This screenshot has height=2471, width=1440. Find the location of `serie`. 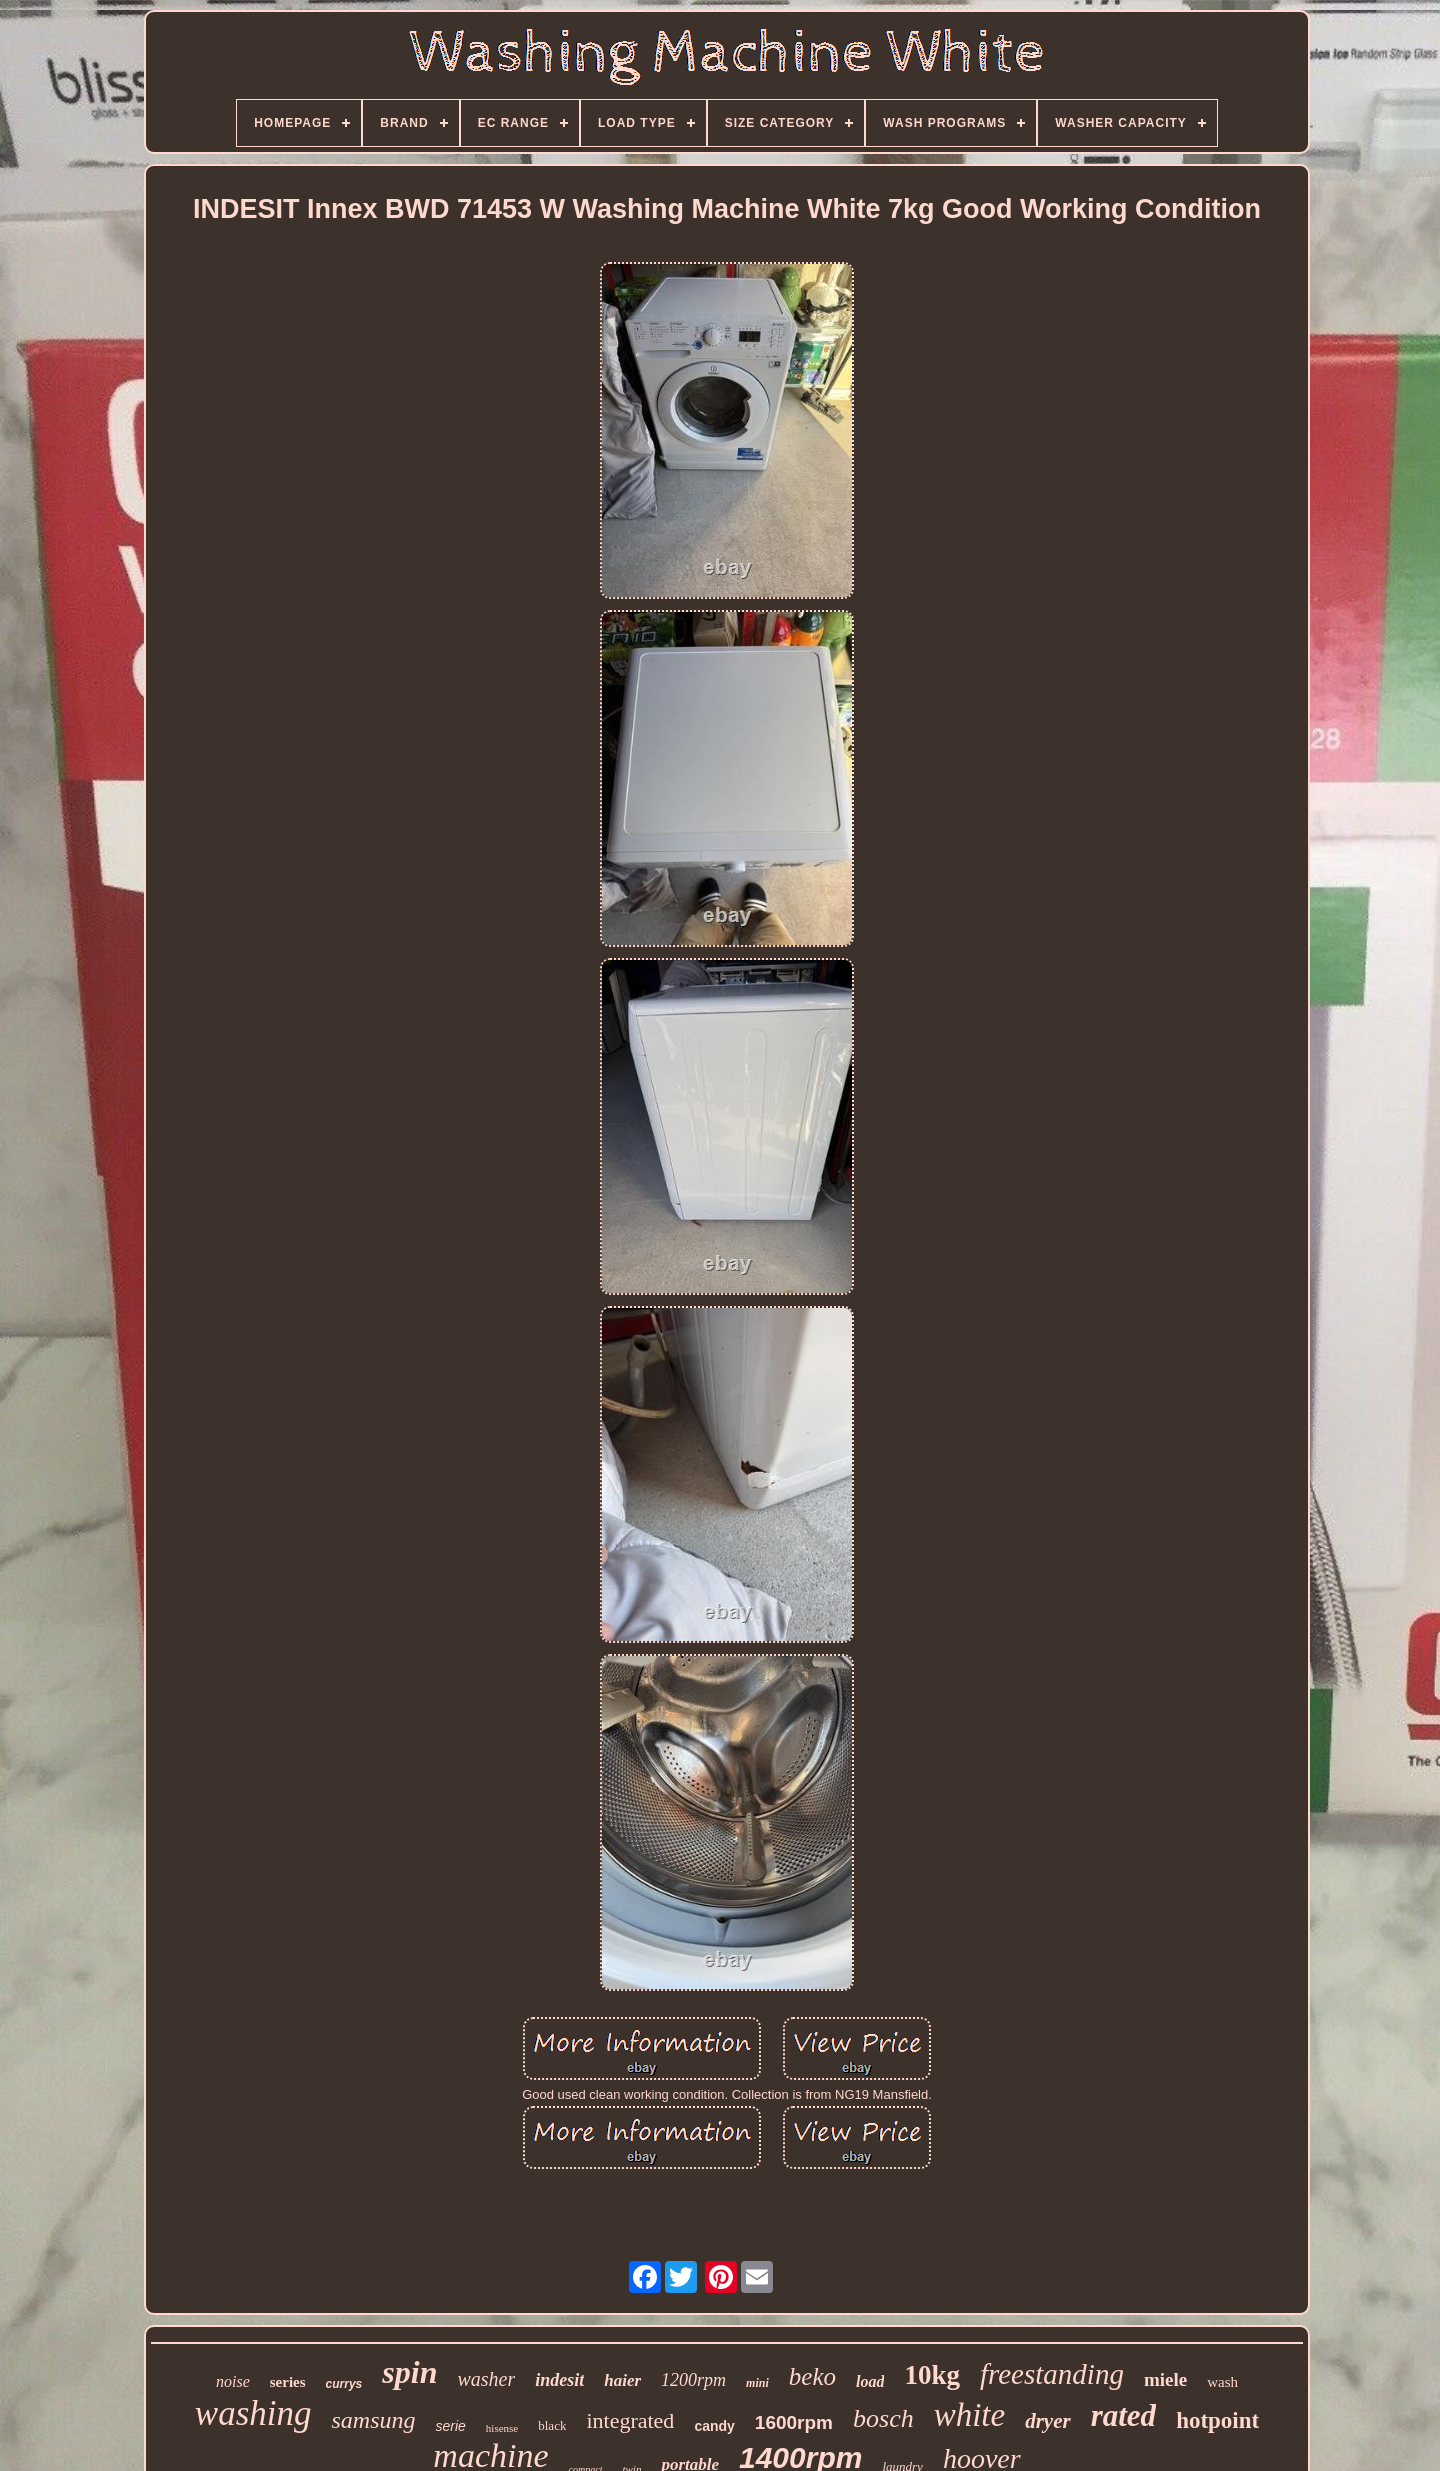

serie is located at coordinates (451, 2426).